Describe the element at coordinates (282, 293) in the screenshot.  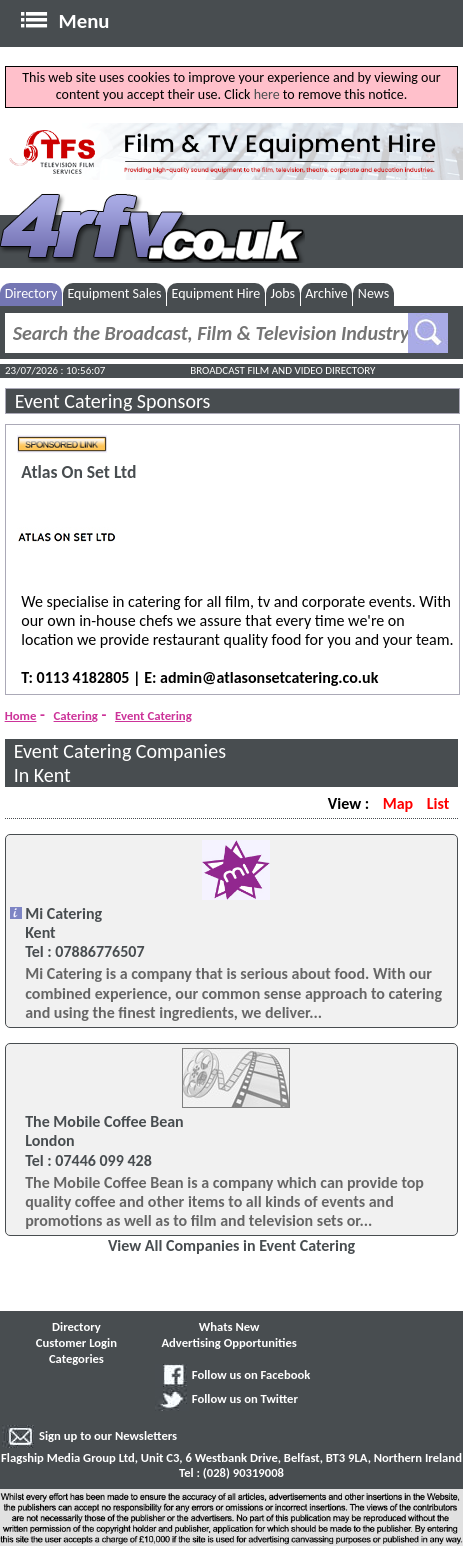
I see `Jobs` at that location.